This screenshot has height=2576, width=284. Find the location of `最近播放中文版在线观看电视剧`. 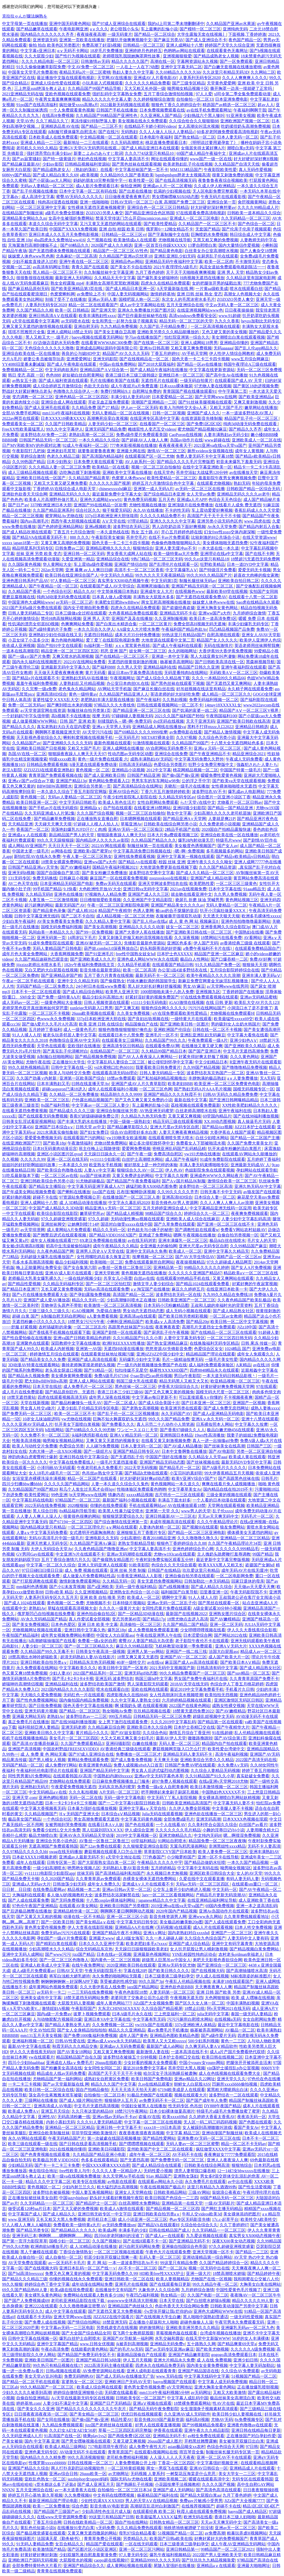

最近播放中文版在线观看电视剧 is located at coordinates (66, 77).